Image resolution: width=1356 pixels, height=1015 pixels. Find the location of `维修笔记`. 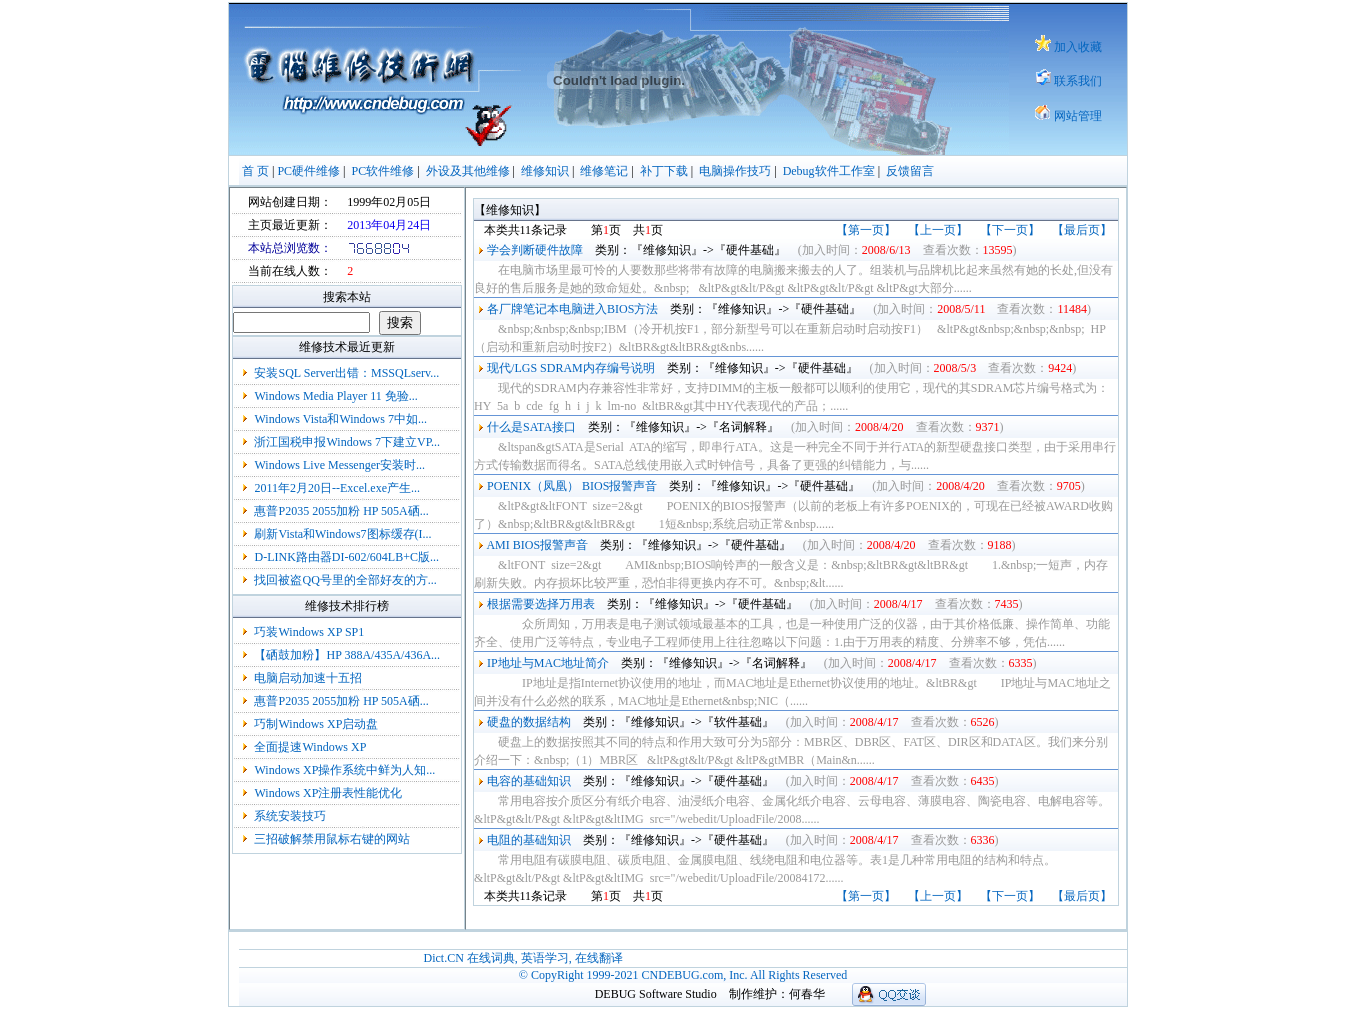

维修笔记 is located at coordinates (604, 171).